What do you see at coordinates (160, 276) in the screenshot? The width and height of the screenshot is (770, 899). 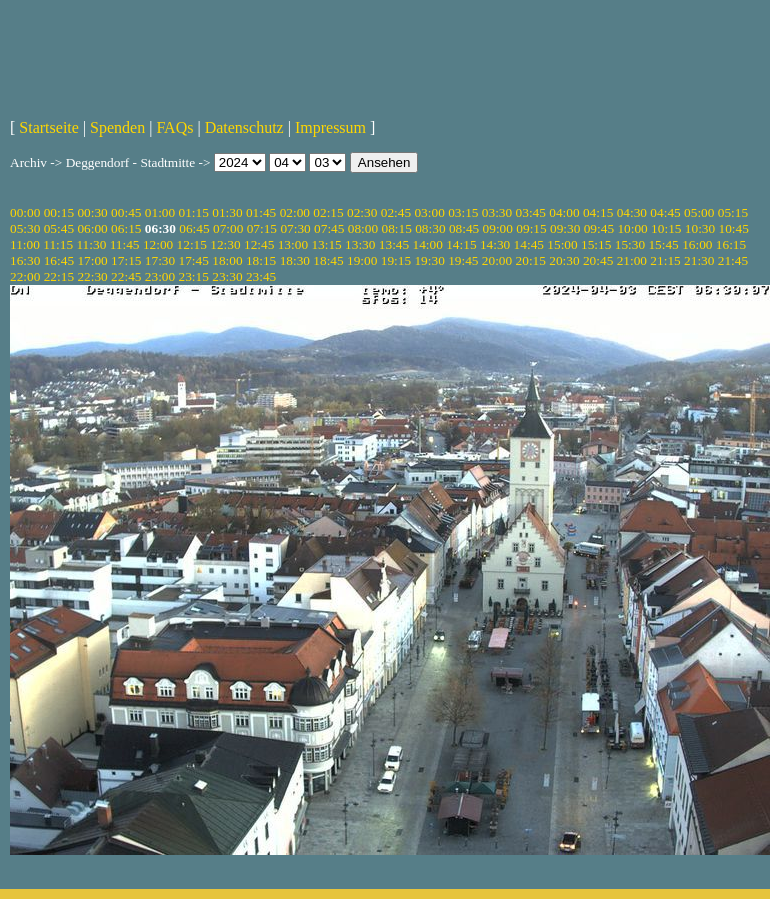 I see `23:00` at bounding box center [160, 276].